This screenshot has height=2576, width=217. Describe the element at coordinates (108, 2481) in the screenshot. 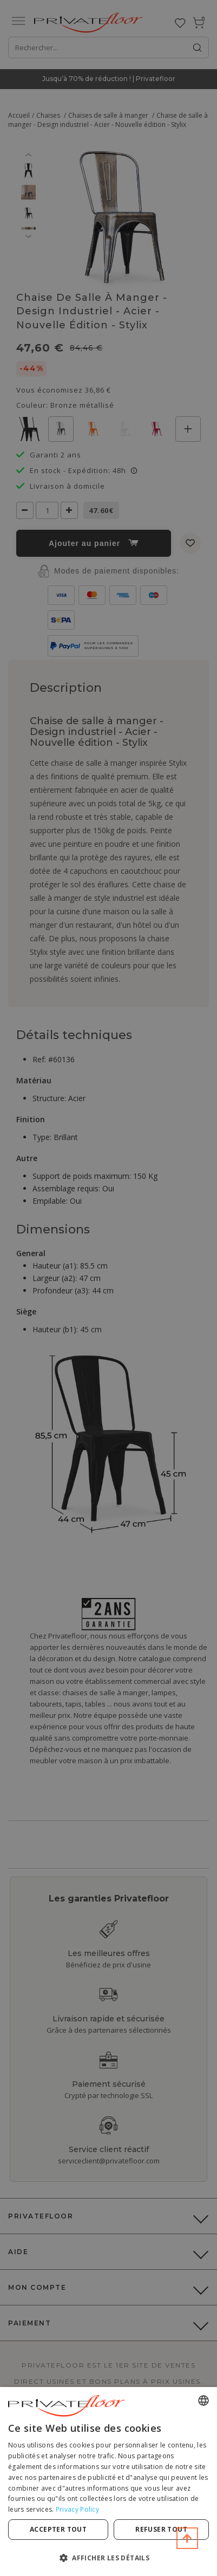

I see `[dialog]` at that location.